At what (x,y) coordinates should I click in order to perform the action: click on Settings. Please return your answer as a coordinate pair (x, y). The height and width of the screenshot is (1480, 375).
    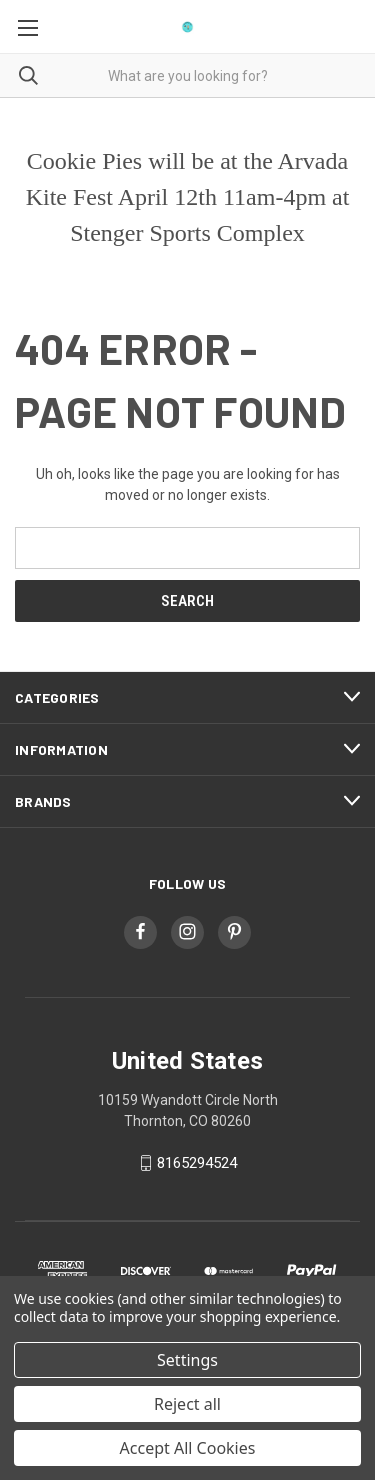
    Looking at the image, I should click on (187, 1360).